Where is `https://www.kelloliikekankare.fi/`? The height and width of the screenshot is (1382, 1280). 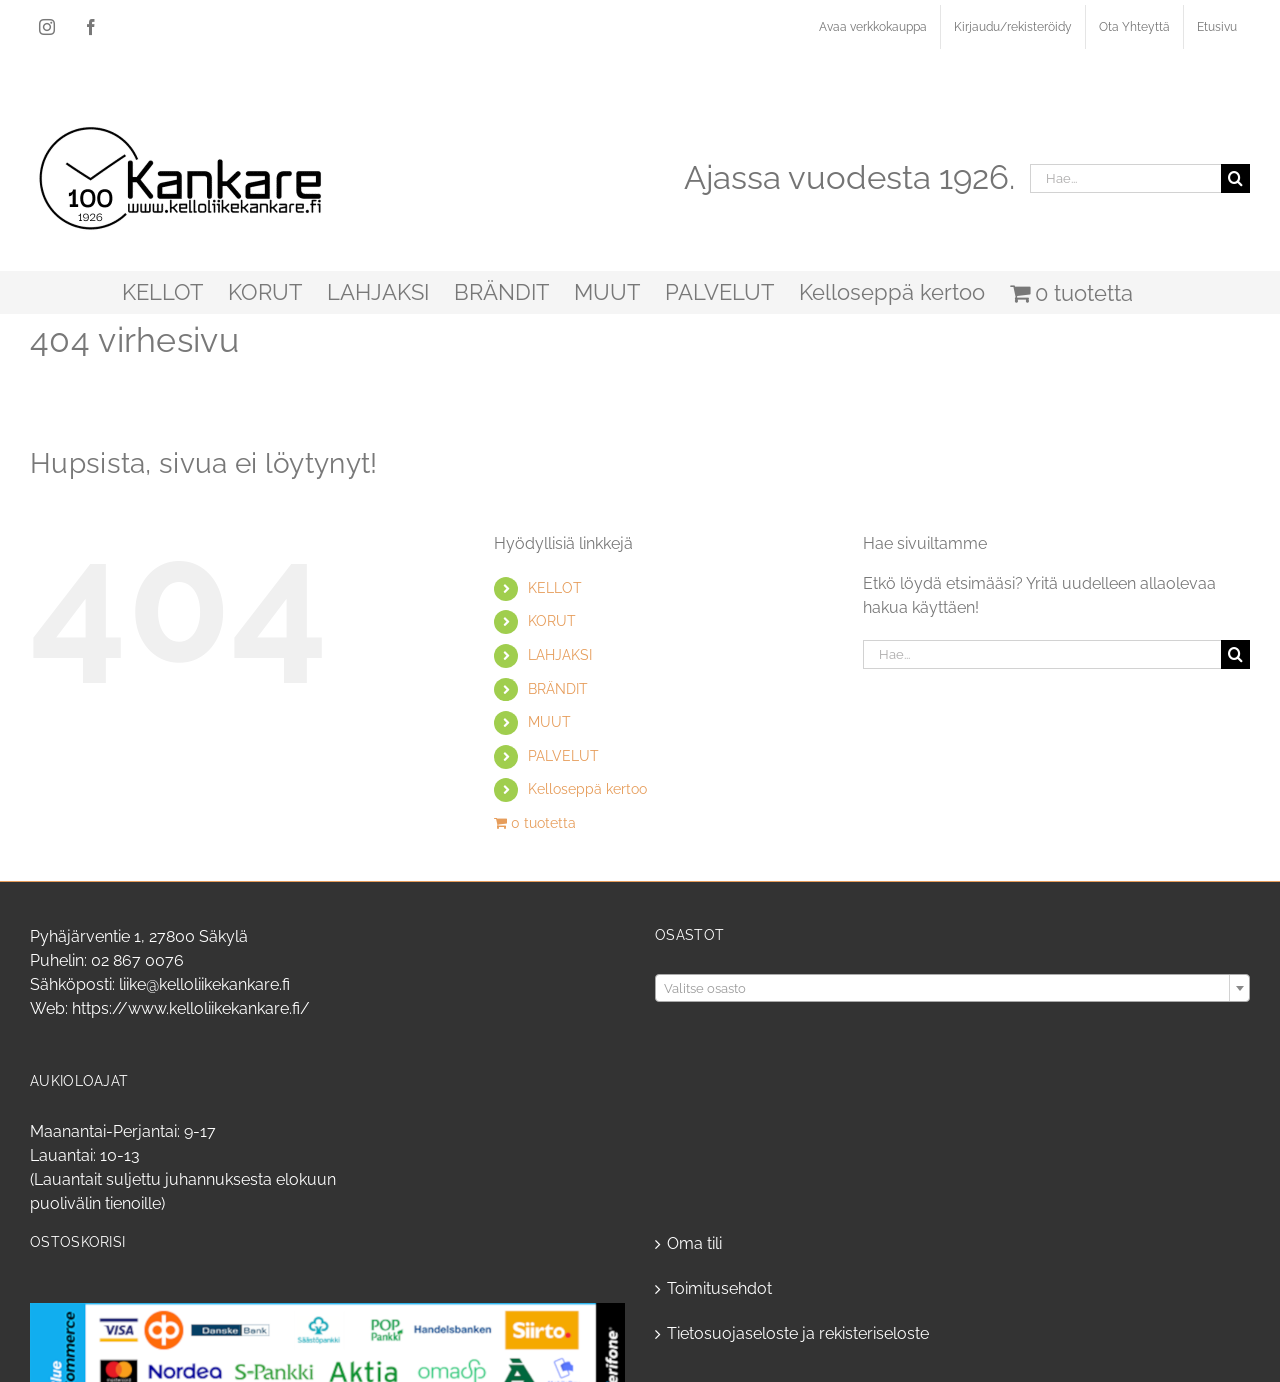
https://www.kelloliikekankare.fi/ is located at coordinates (191, 1008).